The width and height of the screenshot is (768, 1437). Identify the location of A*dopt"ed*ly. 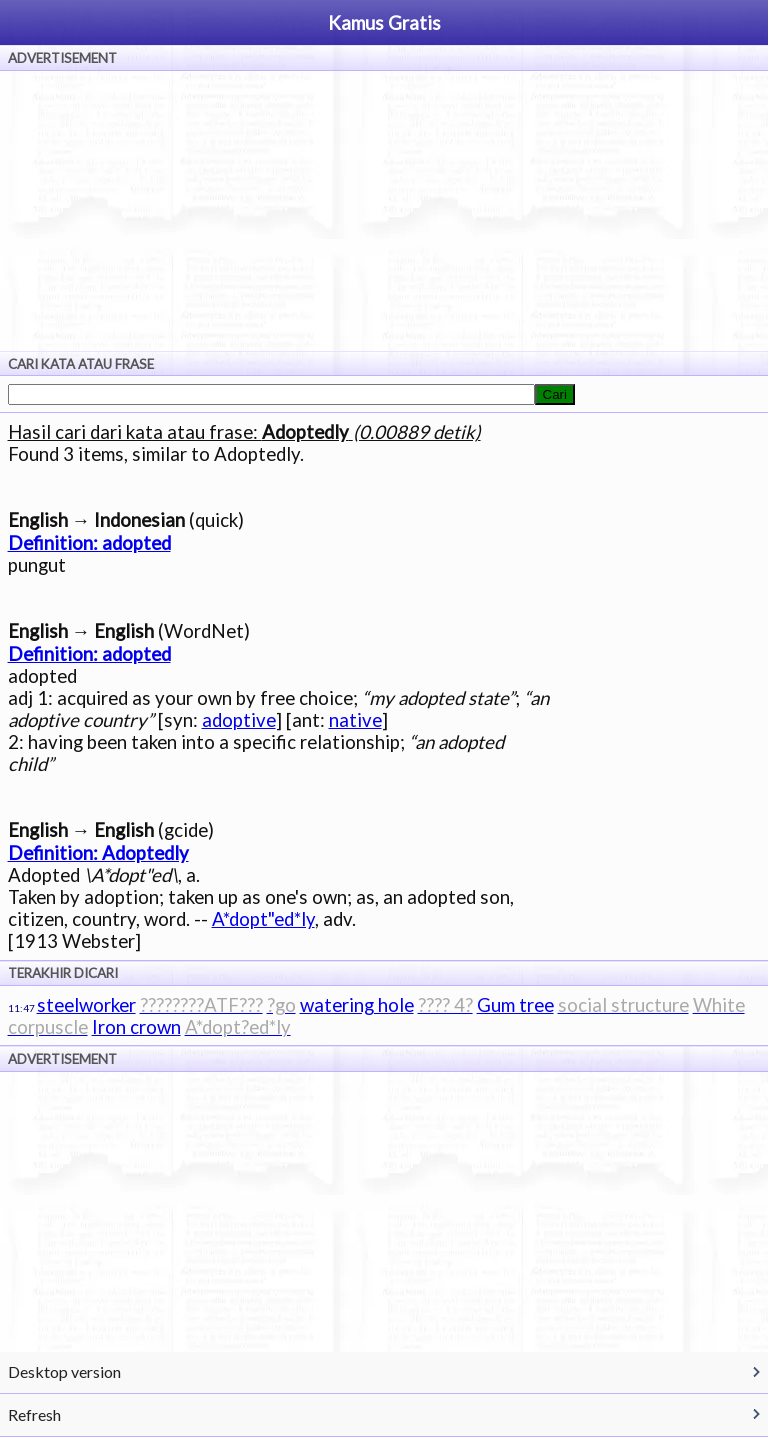
(263, 919).